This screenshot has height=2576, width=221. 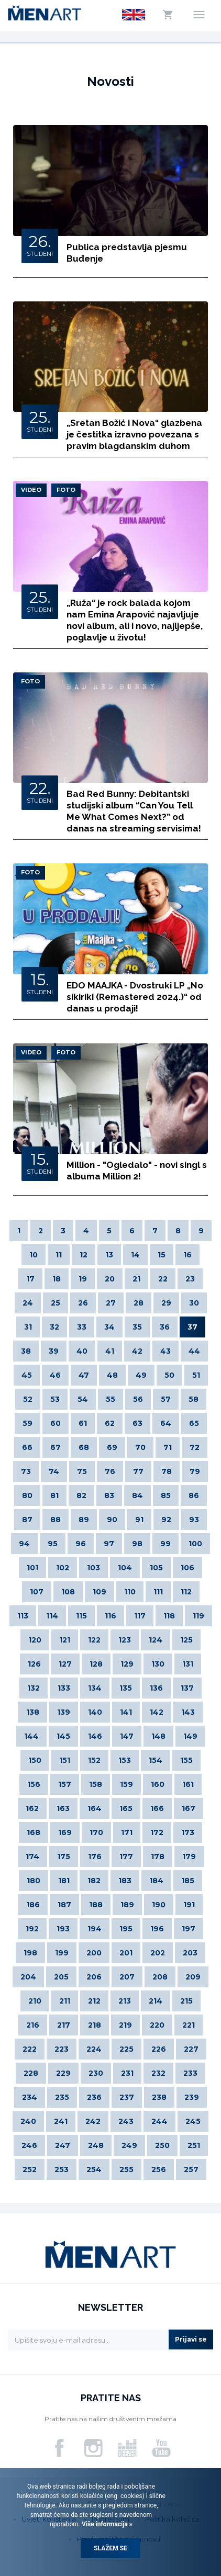 I want to click on 65, so click(x=194, y=1423).